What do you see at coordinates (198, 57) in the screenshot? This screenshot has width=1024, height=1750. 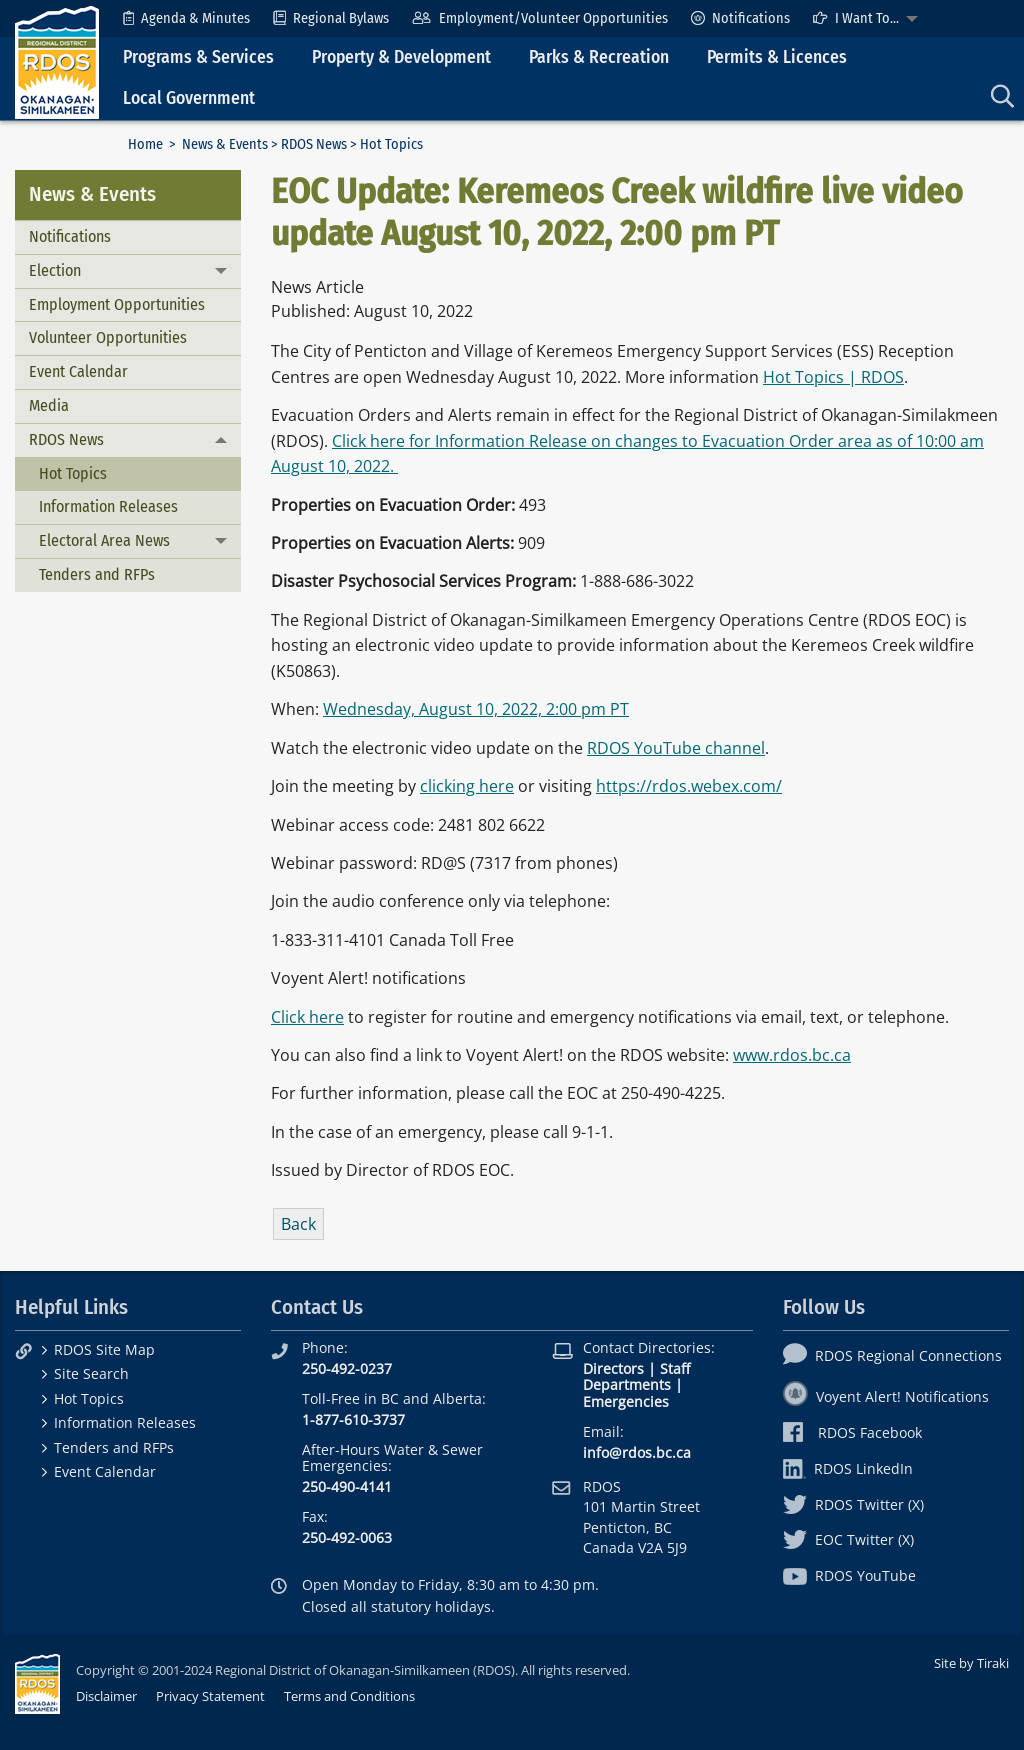 I see `Programs & Services` at bounding box center [198, 57].